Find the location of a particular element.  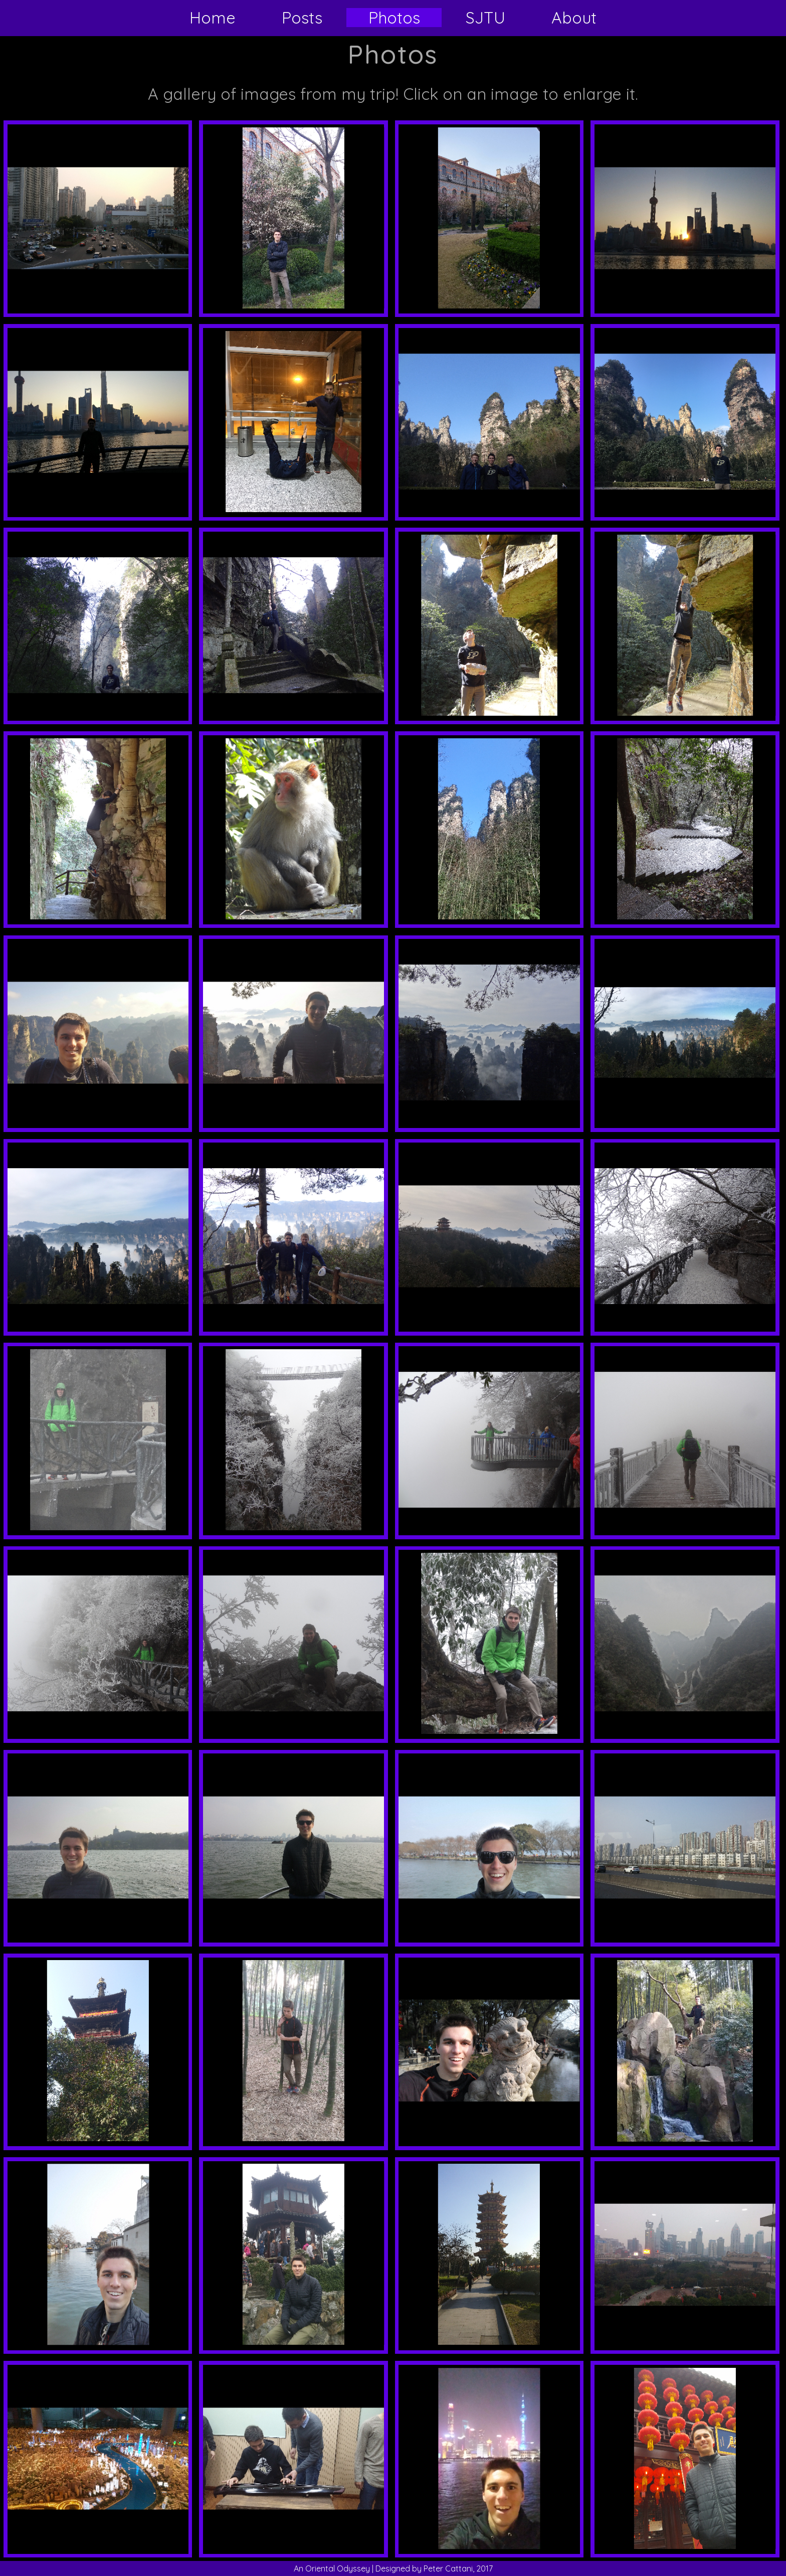

SJTU is located at coordinates (485, 17).